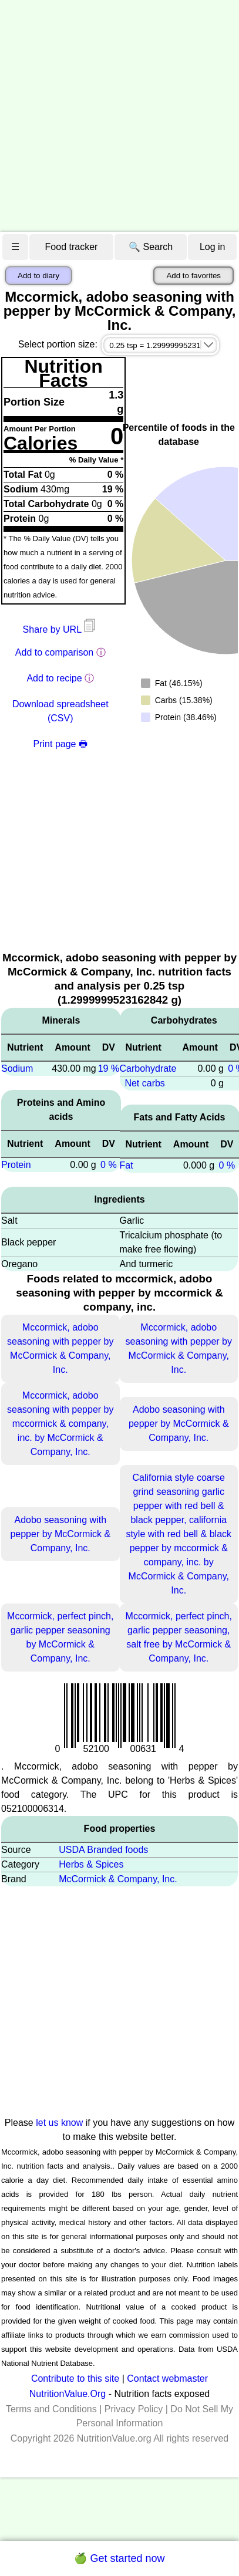 The height and width of the screenshot is (2576, 239). I want to click on Add to favorites, so click(193, 275).